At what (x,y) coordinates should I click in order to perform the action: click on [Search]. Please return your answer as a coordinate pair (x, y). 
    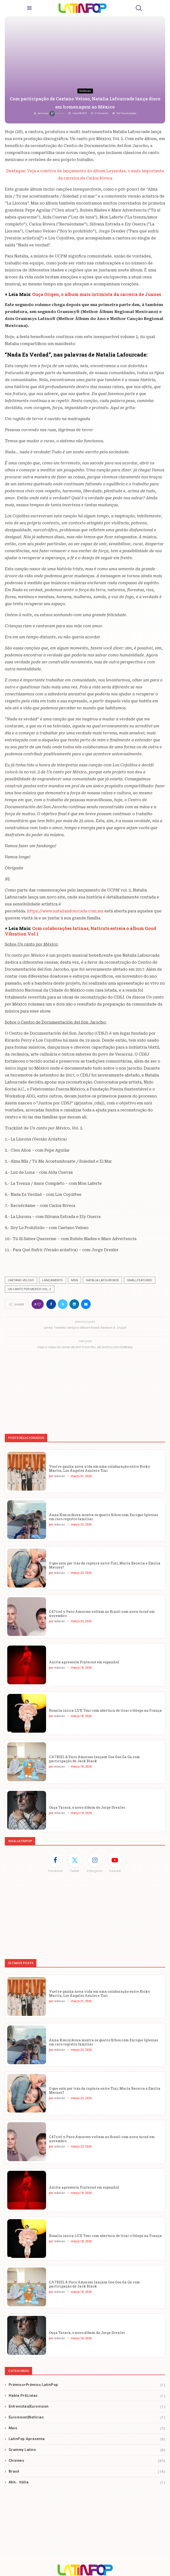
    Looking at the image, I should click on (138, 8).